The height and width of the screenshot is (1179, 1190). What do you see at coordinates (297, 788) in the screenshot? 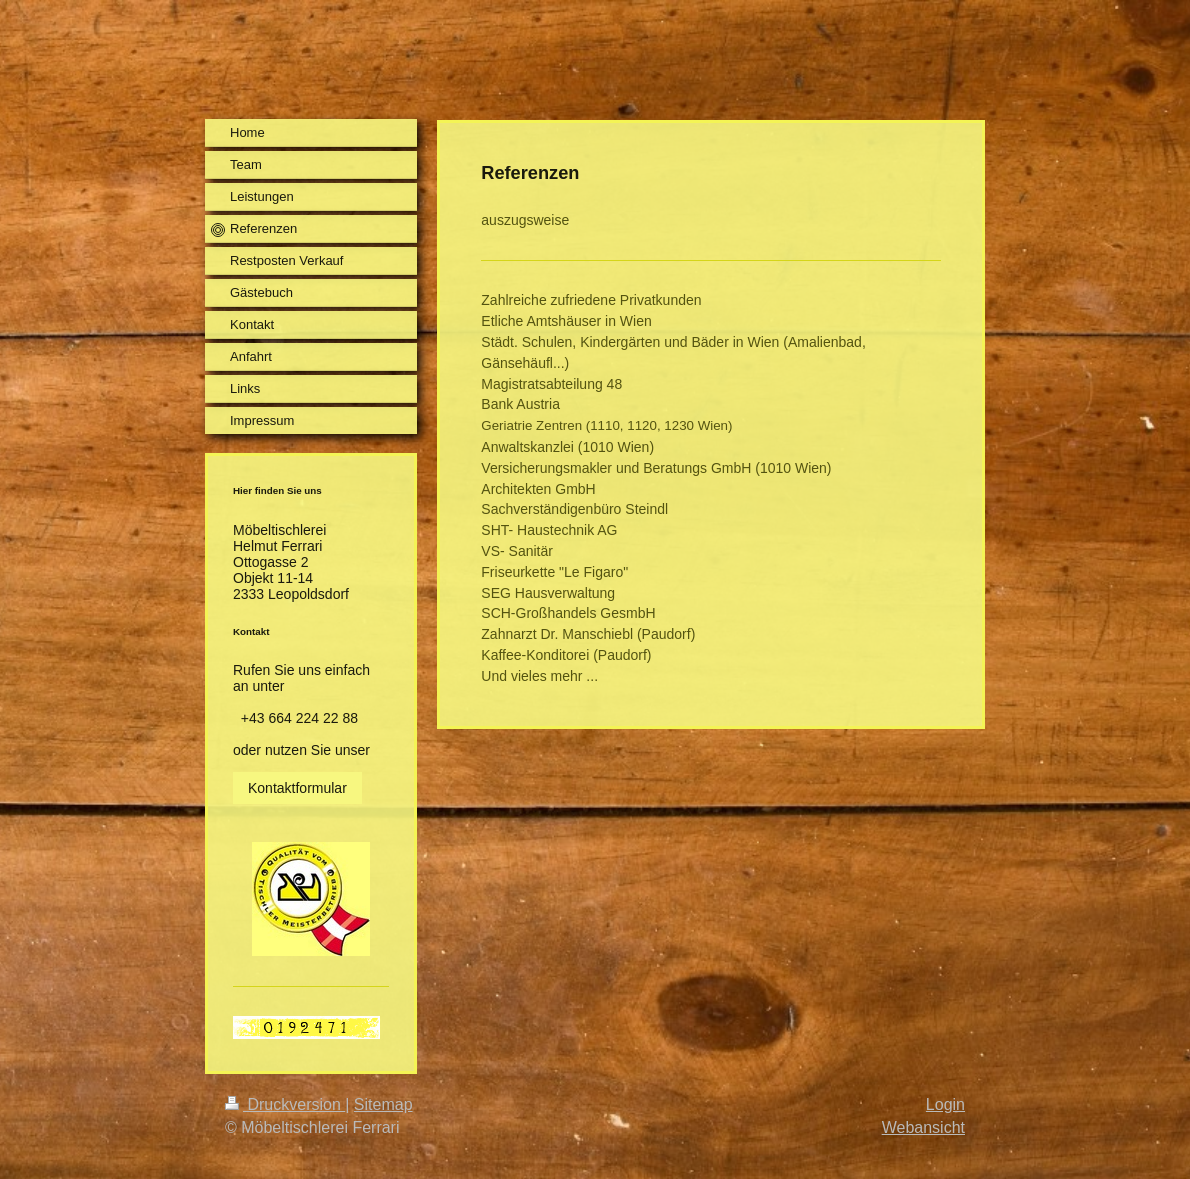
I see `Kontaktformular` at bounding box center [297, 788].